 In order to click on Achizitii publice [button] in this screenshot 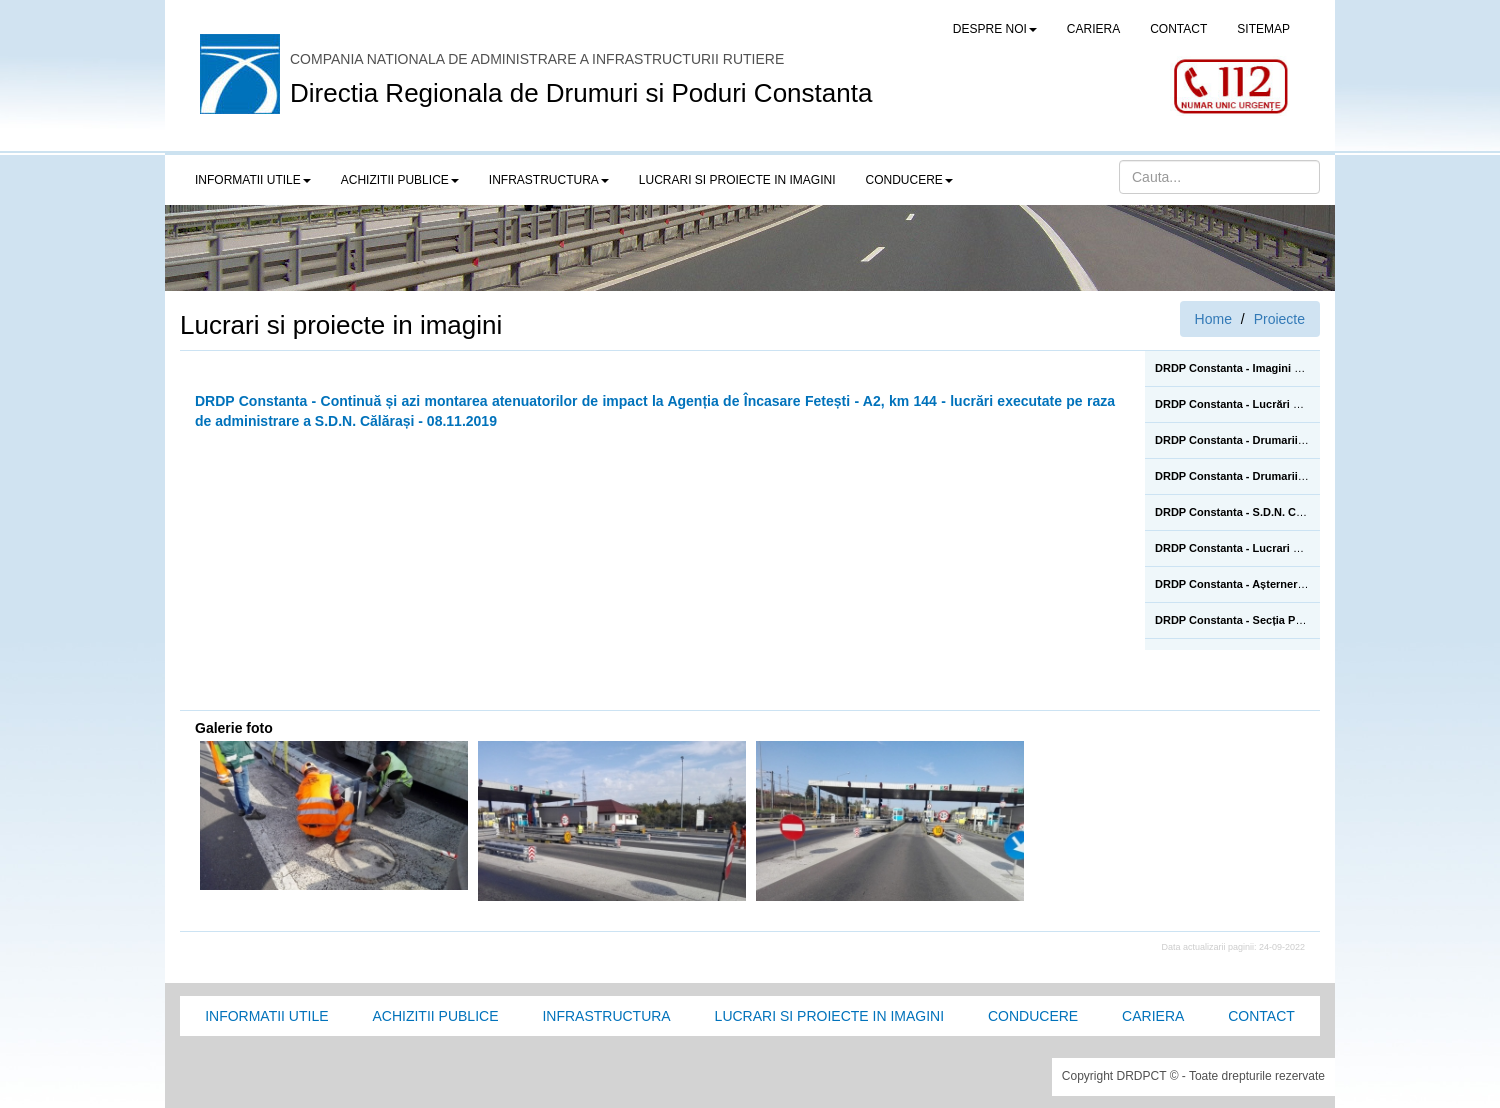, I will do `click(400, 180)`.